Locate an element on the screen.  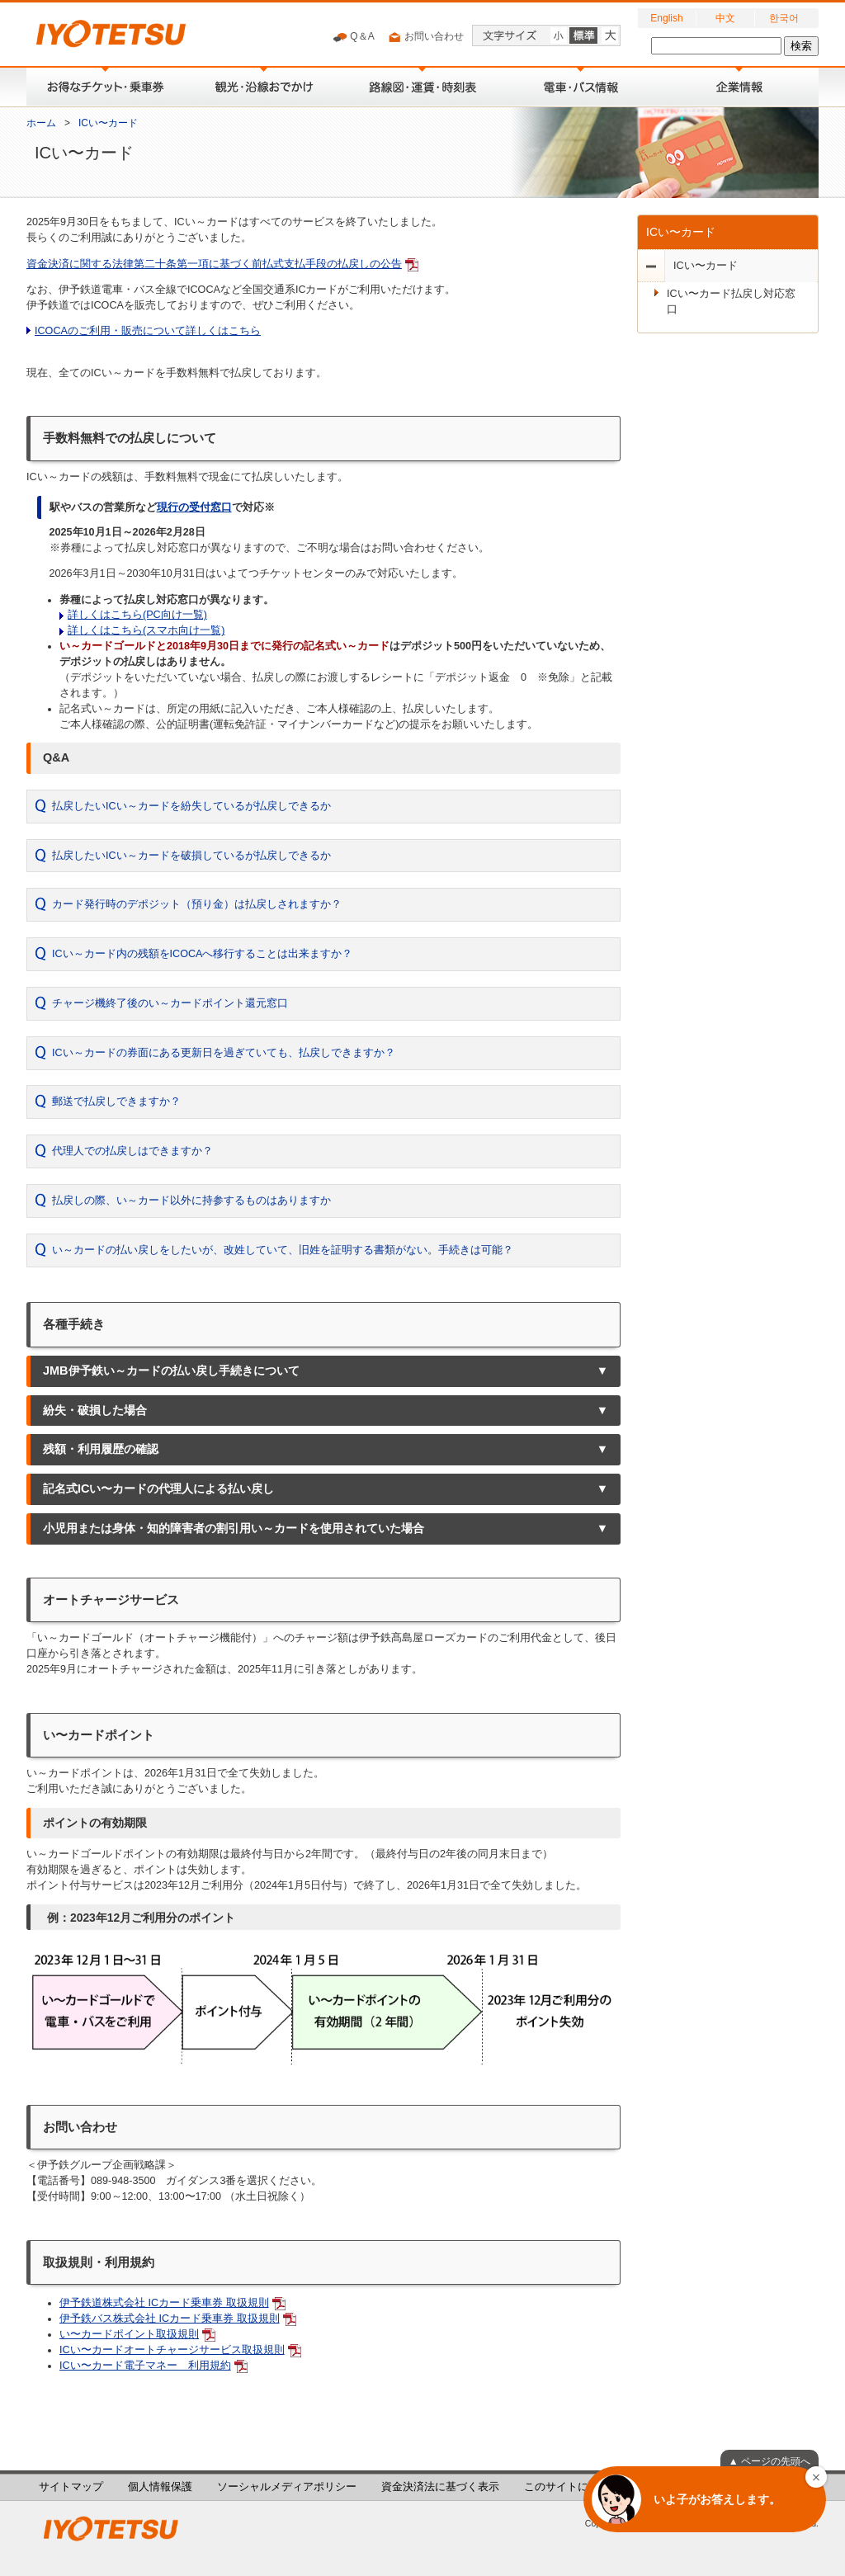
ICい～カード内の残額をICOCAへ移行することは出来ますか？ is located at coordinates (202, 954).